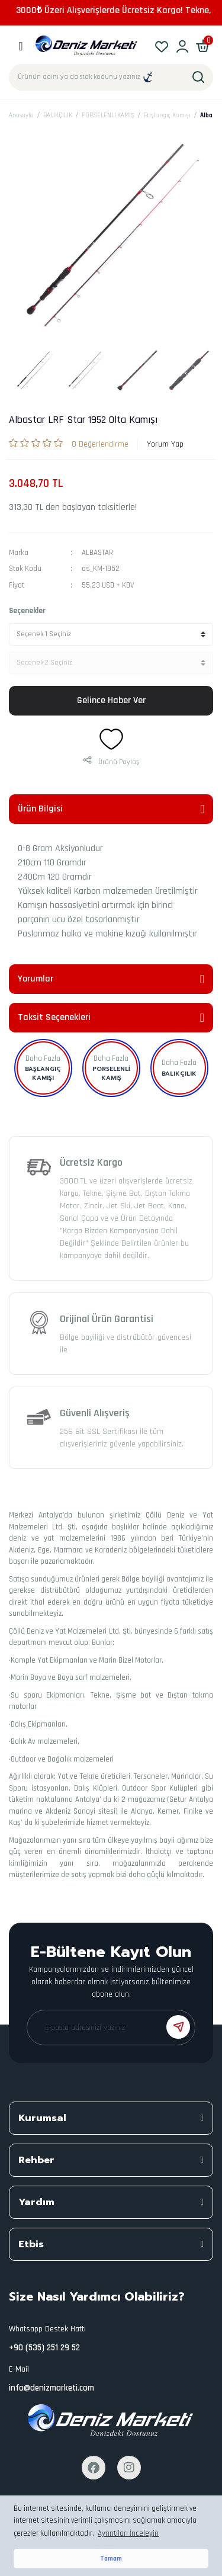  I want to click on [Submit], so click(178, 2027).